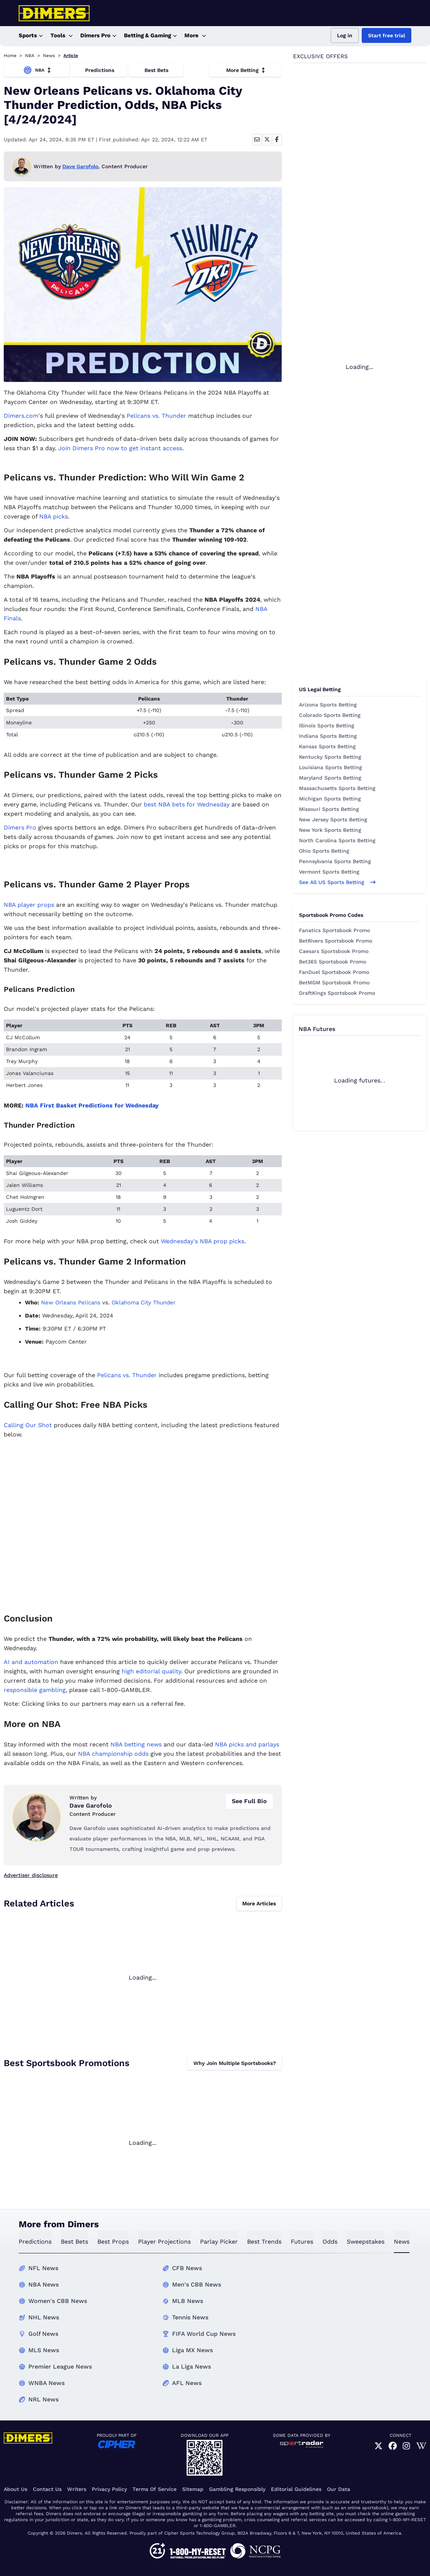 Image resolution: width=430 pixels, height=2576 pixels. I want to click on Tennis News, so click(190, 2317).